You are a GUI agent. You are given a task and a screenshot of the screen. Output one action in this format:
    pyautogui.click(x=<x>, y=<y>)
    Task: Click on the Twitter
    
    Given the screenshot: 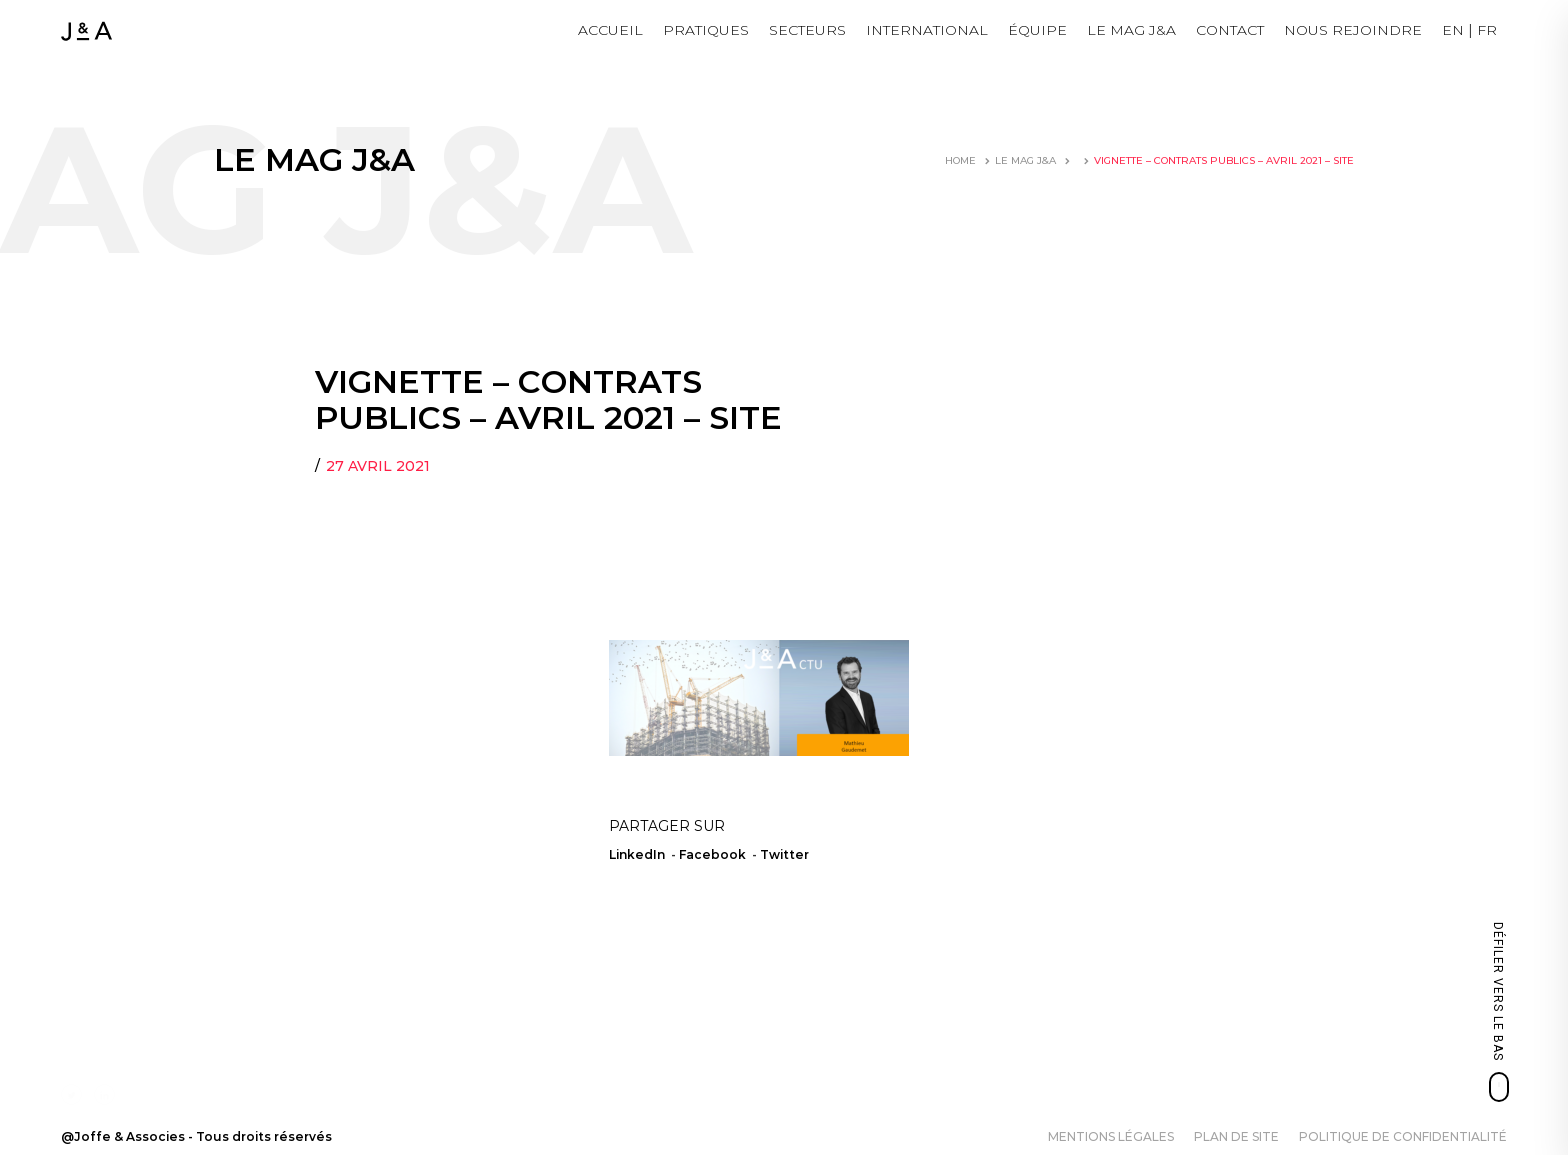 What is the action you would take?
    pyautogui.click(x=784, y=854)
    